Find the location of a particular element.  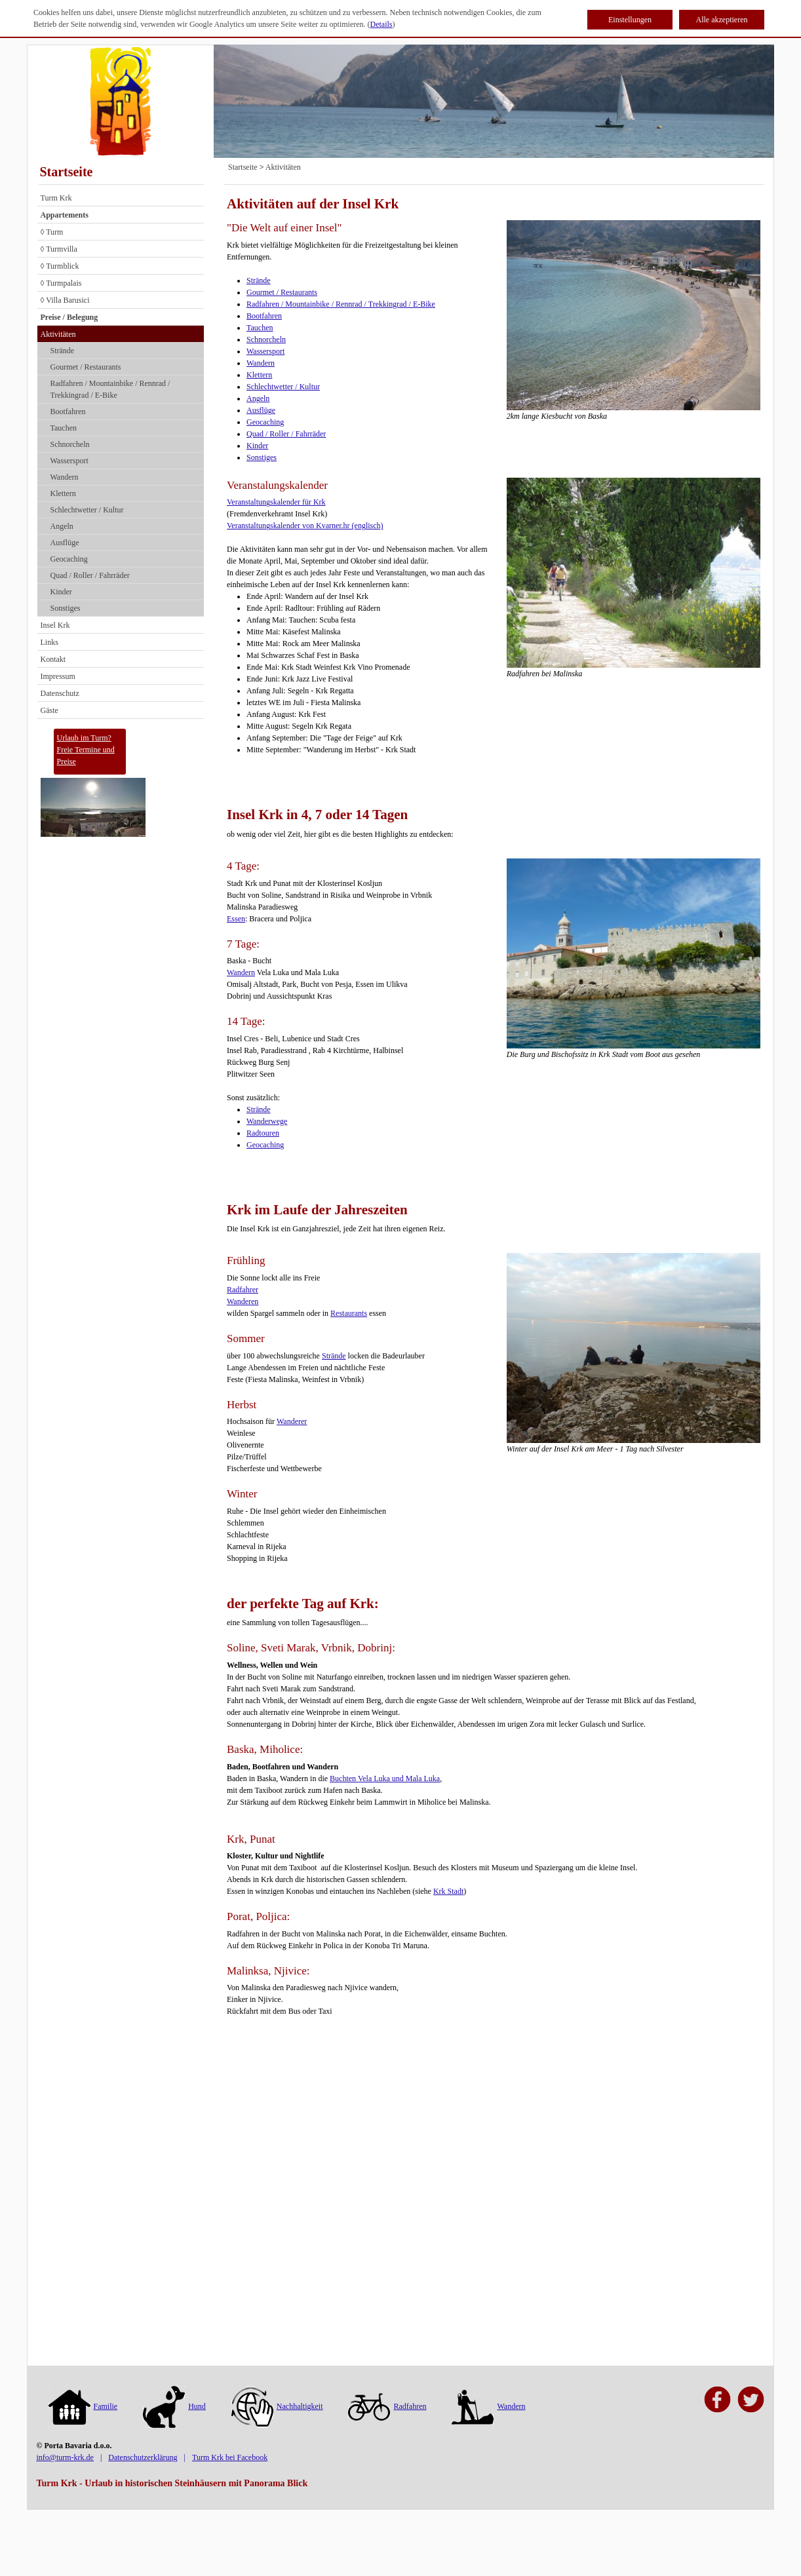

Turm Krk is located at coordinates (56, 197).